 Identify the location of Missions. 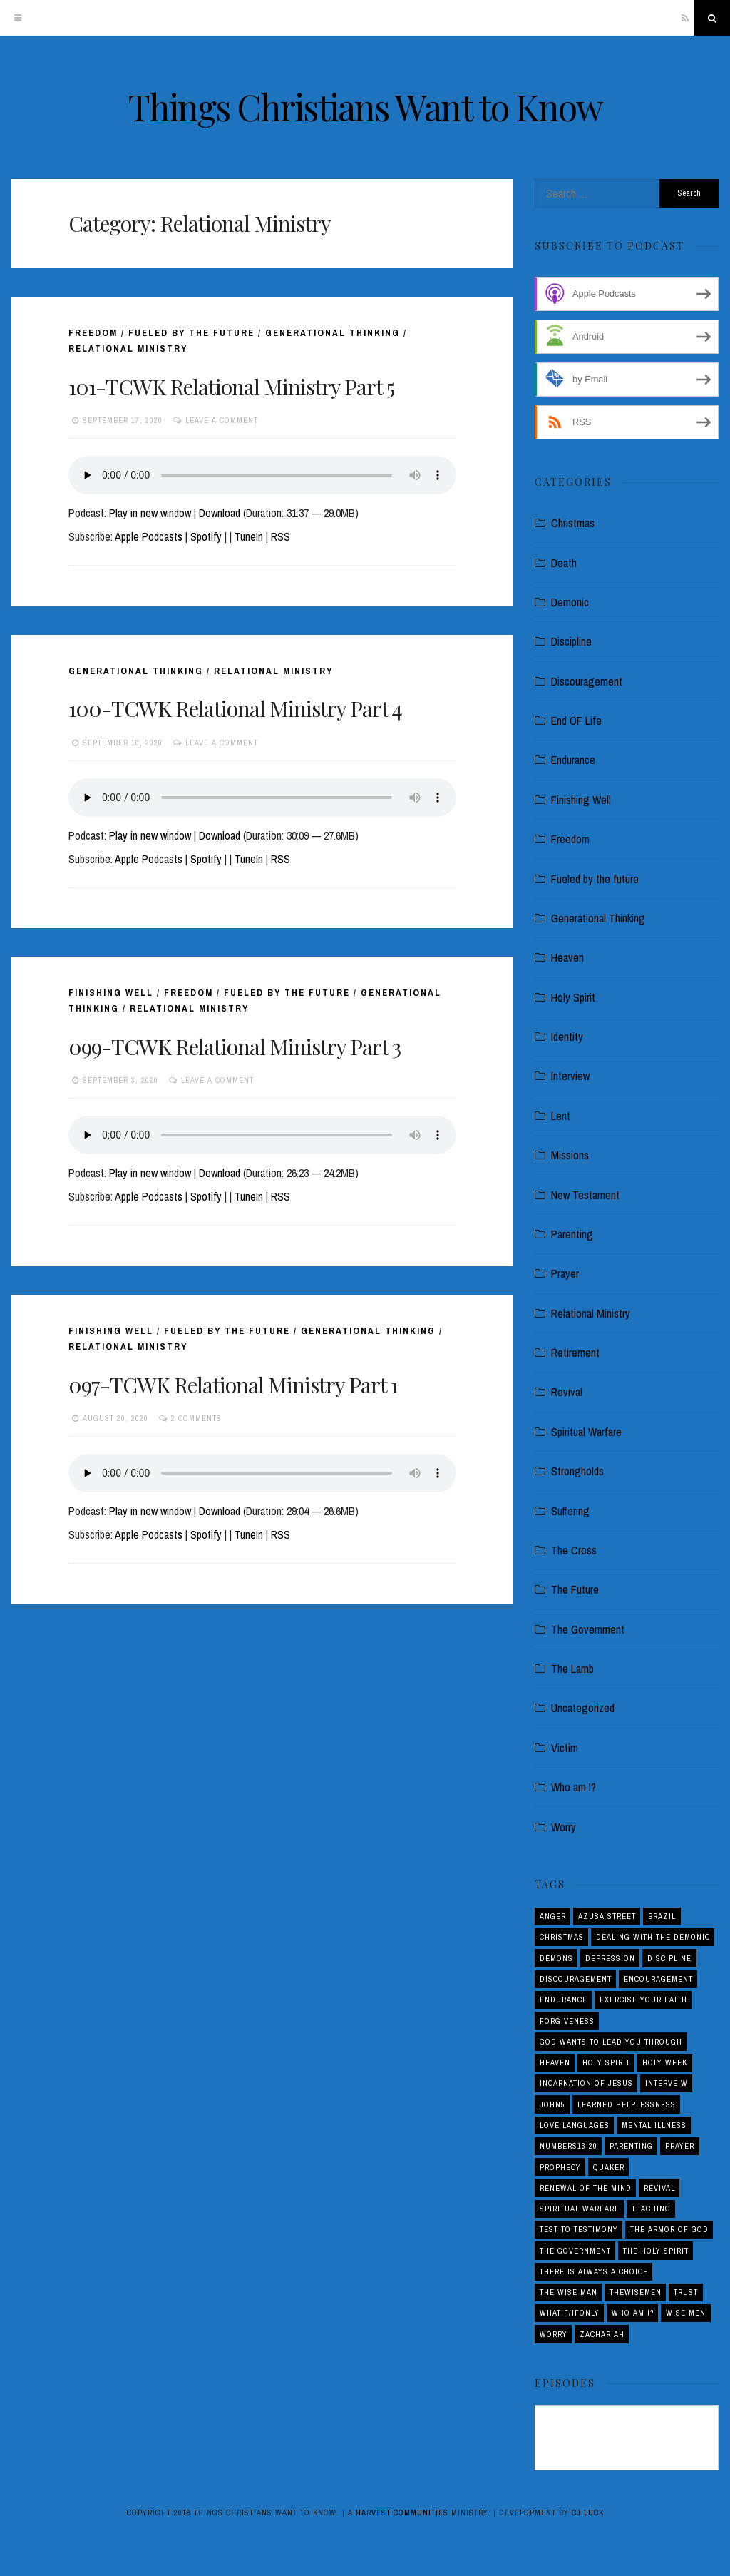
(570, 1155).